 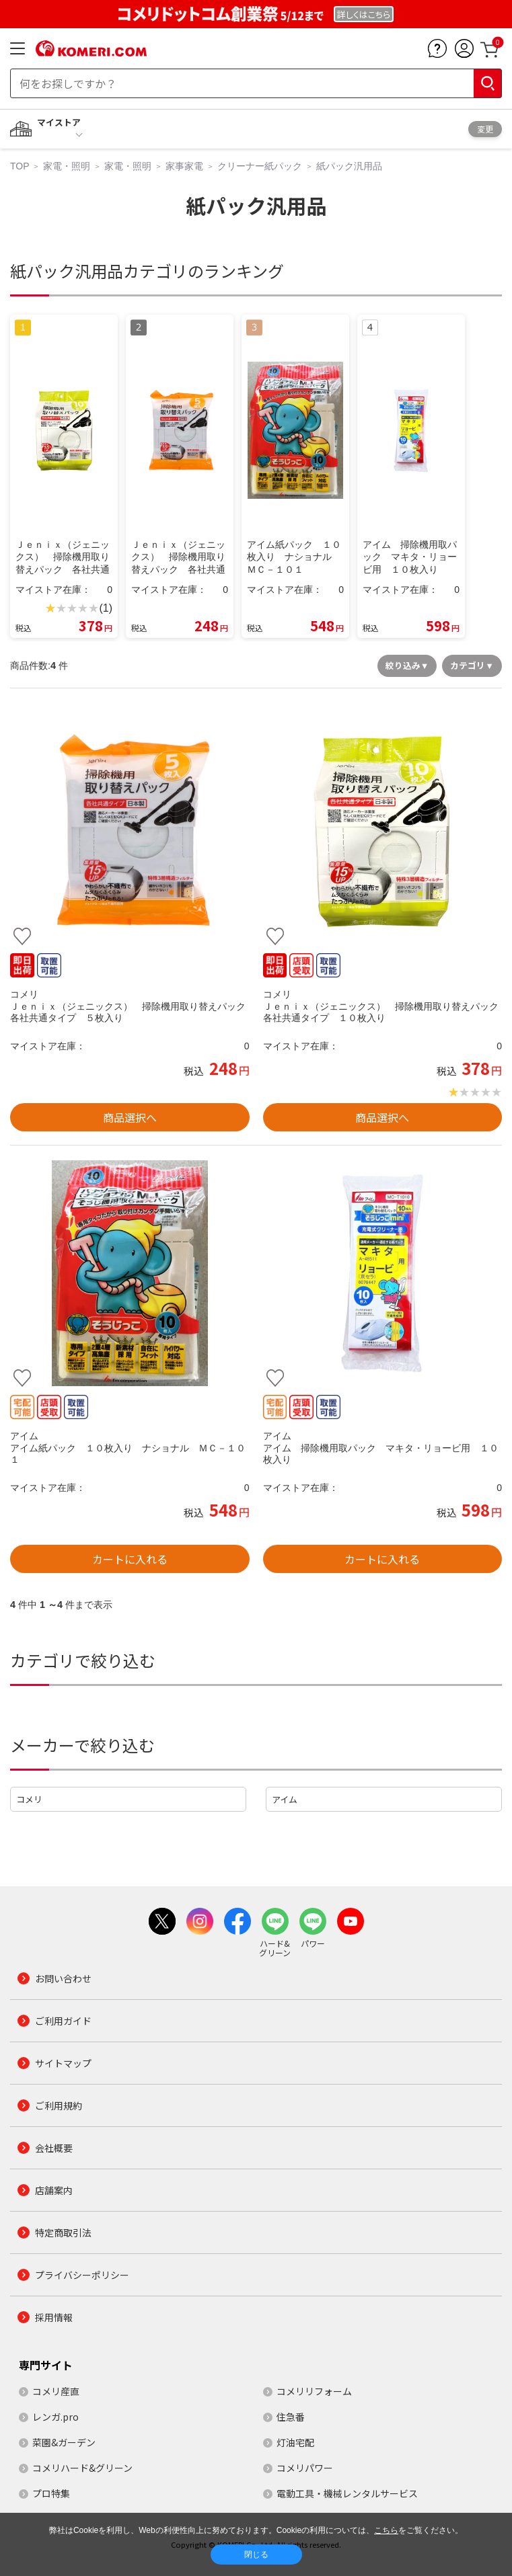 What do you see at coordinates (485, 128) in the screenshot?
I see `変更` at bounding box center [485, 128].